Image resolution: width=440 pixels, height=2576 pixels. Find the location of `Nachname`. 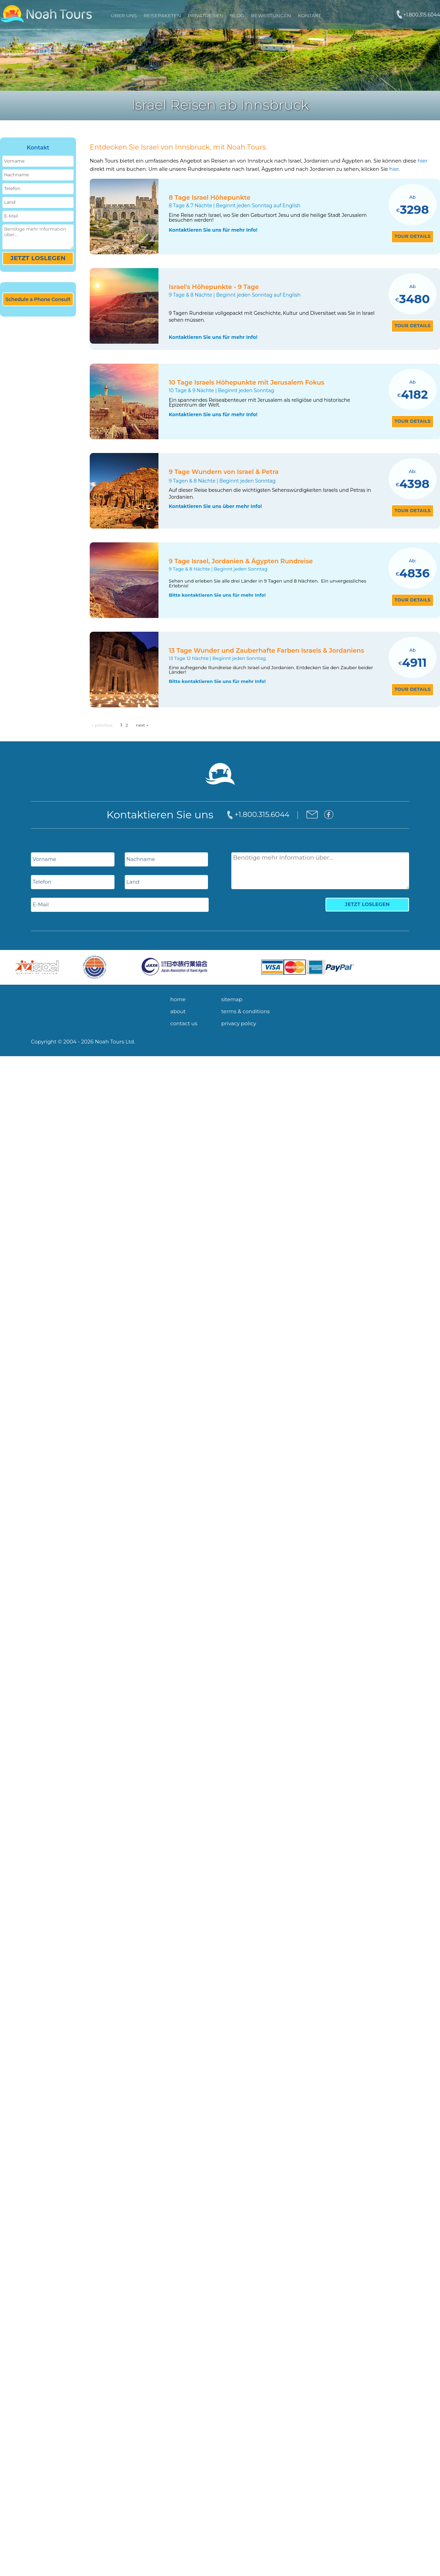

Nachname is located at coordinates (16, 175).